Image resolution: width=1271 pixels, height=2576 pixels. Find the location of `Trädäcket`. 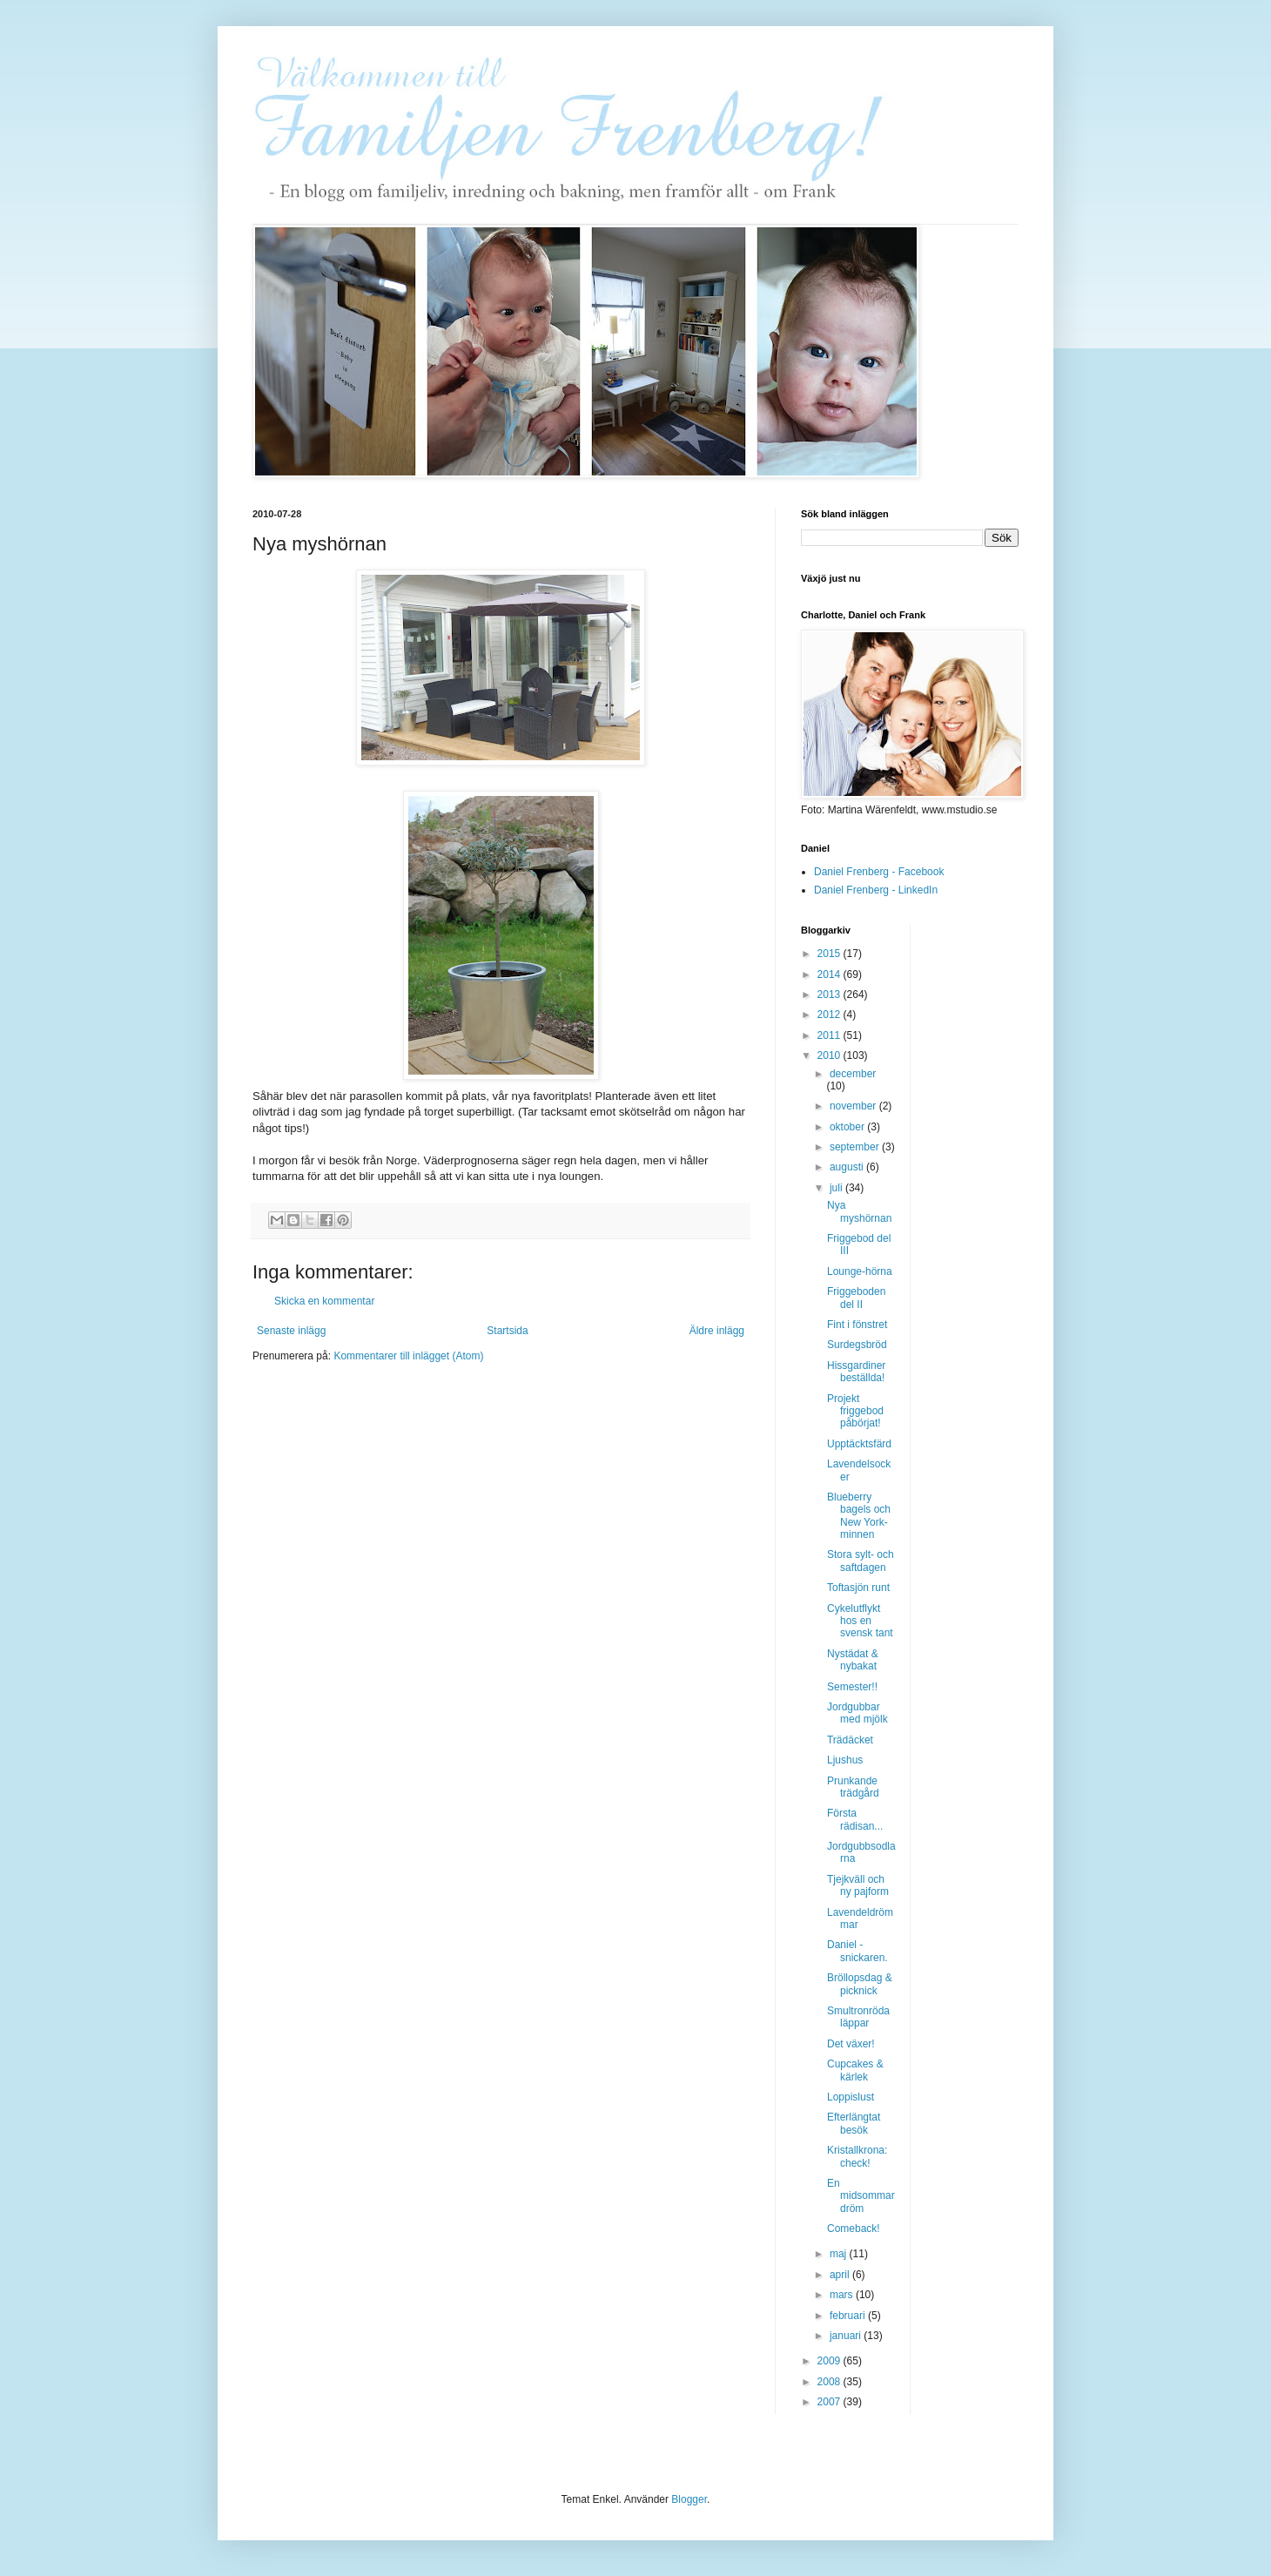

Trädäcket is located at coordinates (850, 1740).